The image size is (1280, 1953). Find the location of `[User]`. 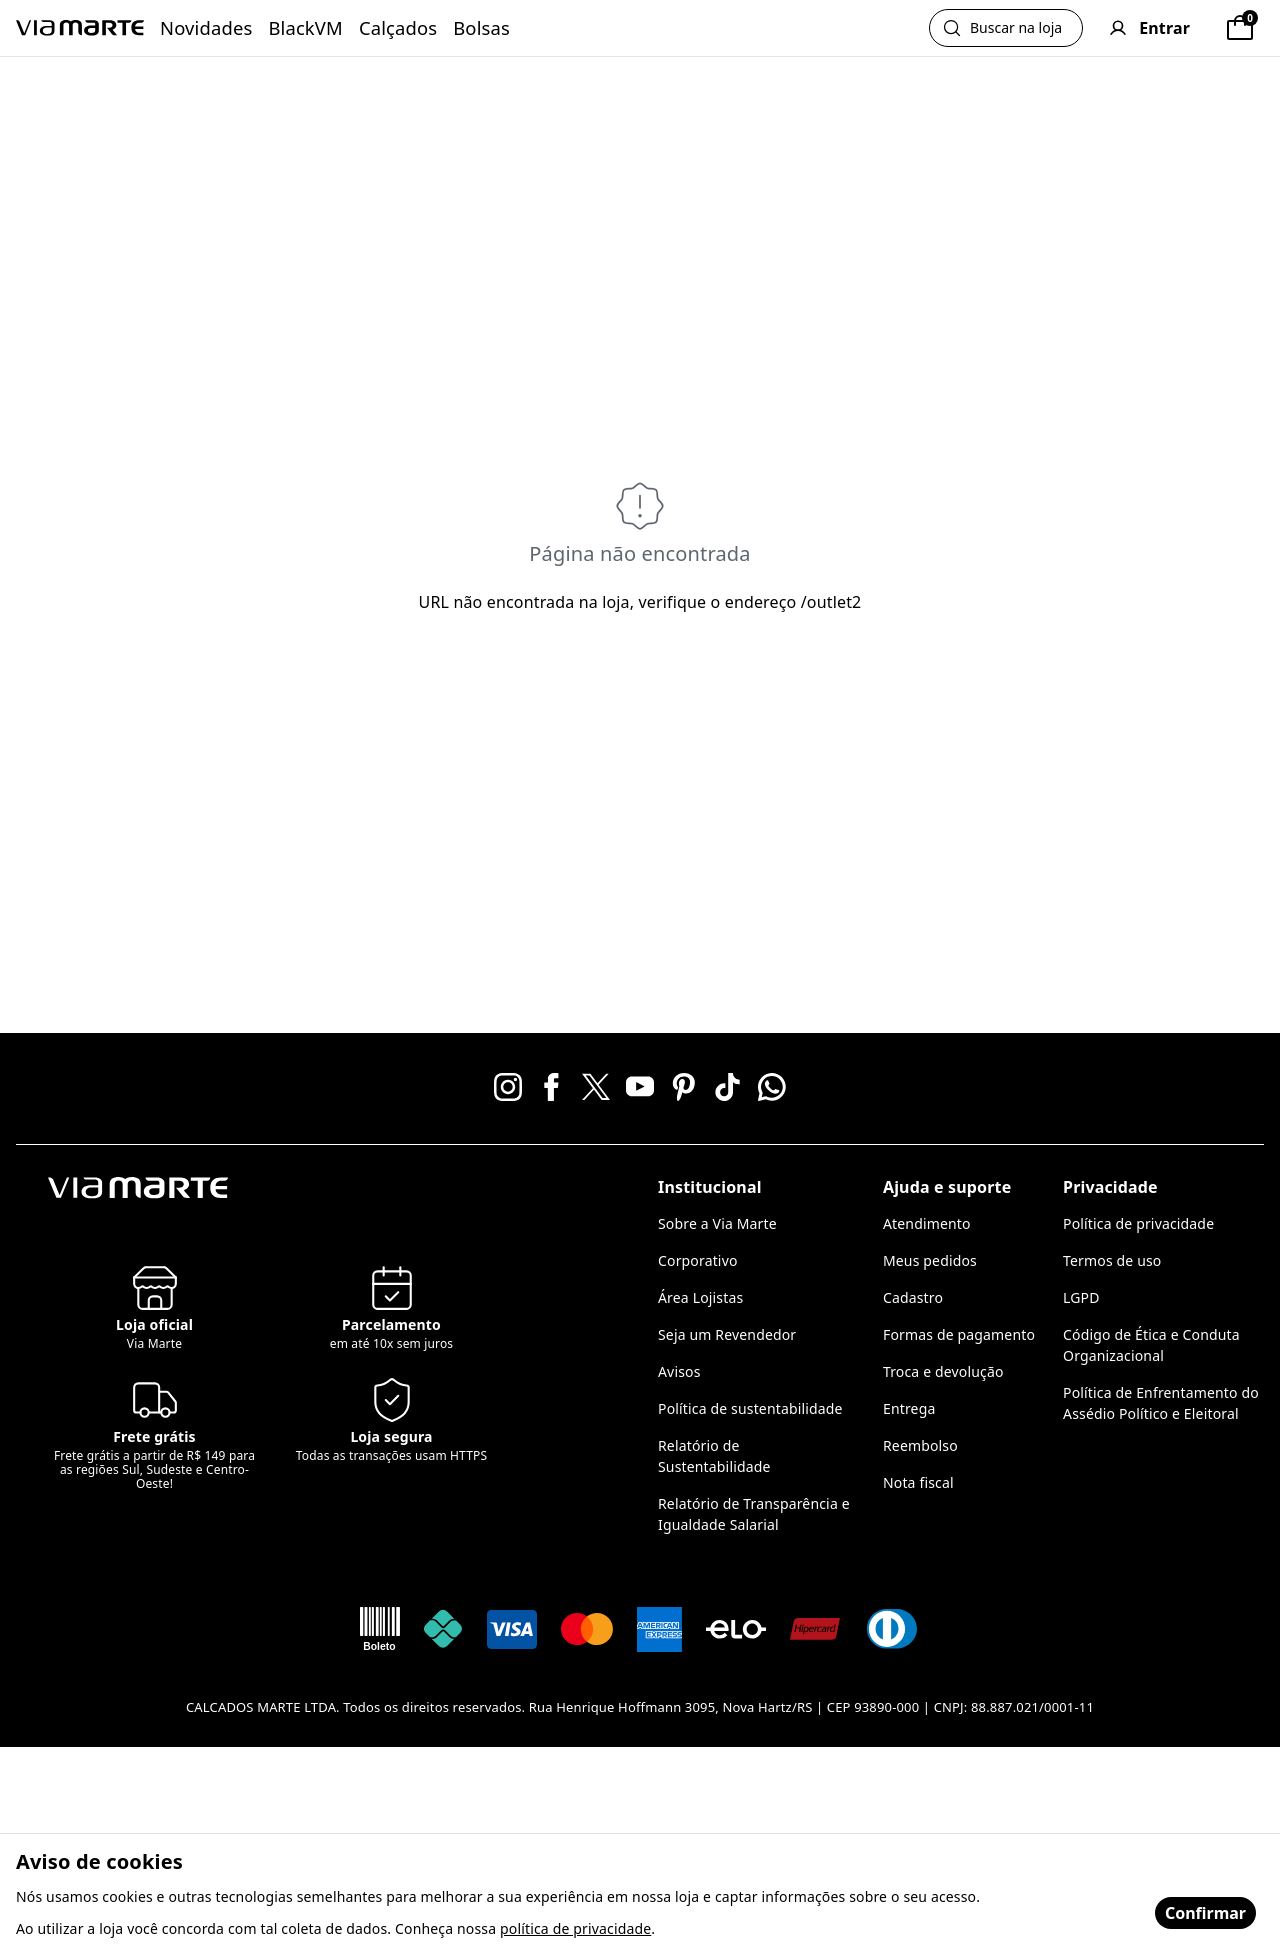

[User] is located at coordinates (1149, 28).